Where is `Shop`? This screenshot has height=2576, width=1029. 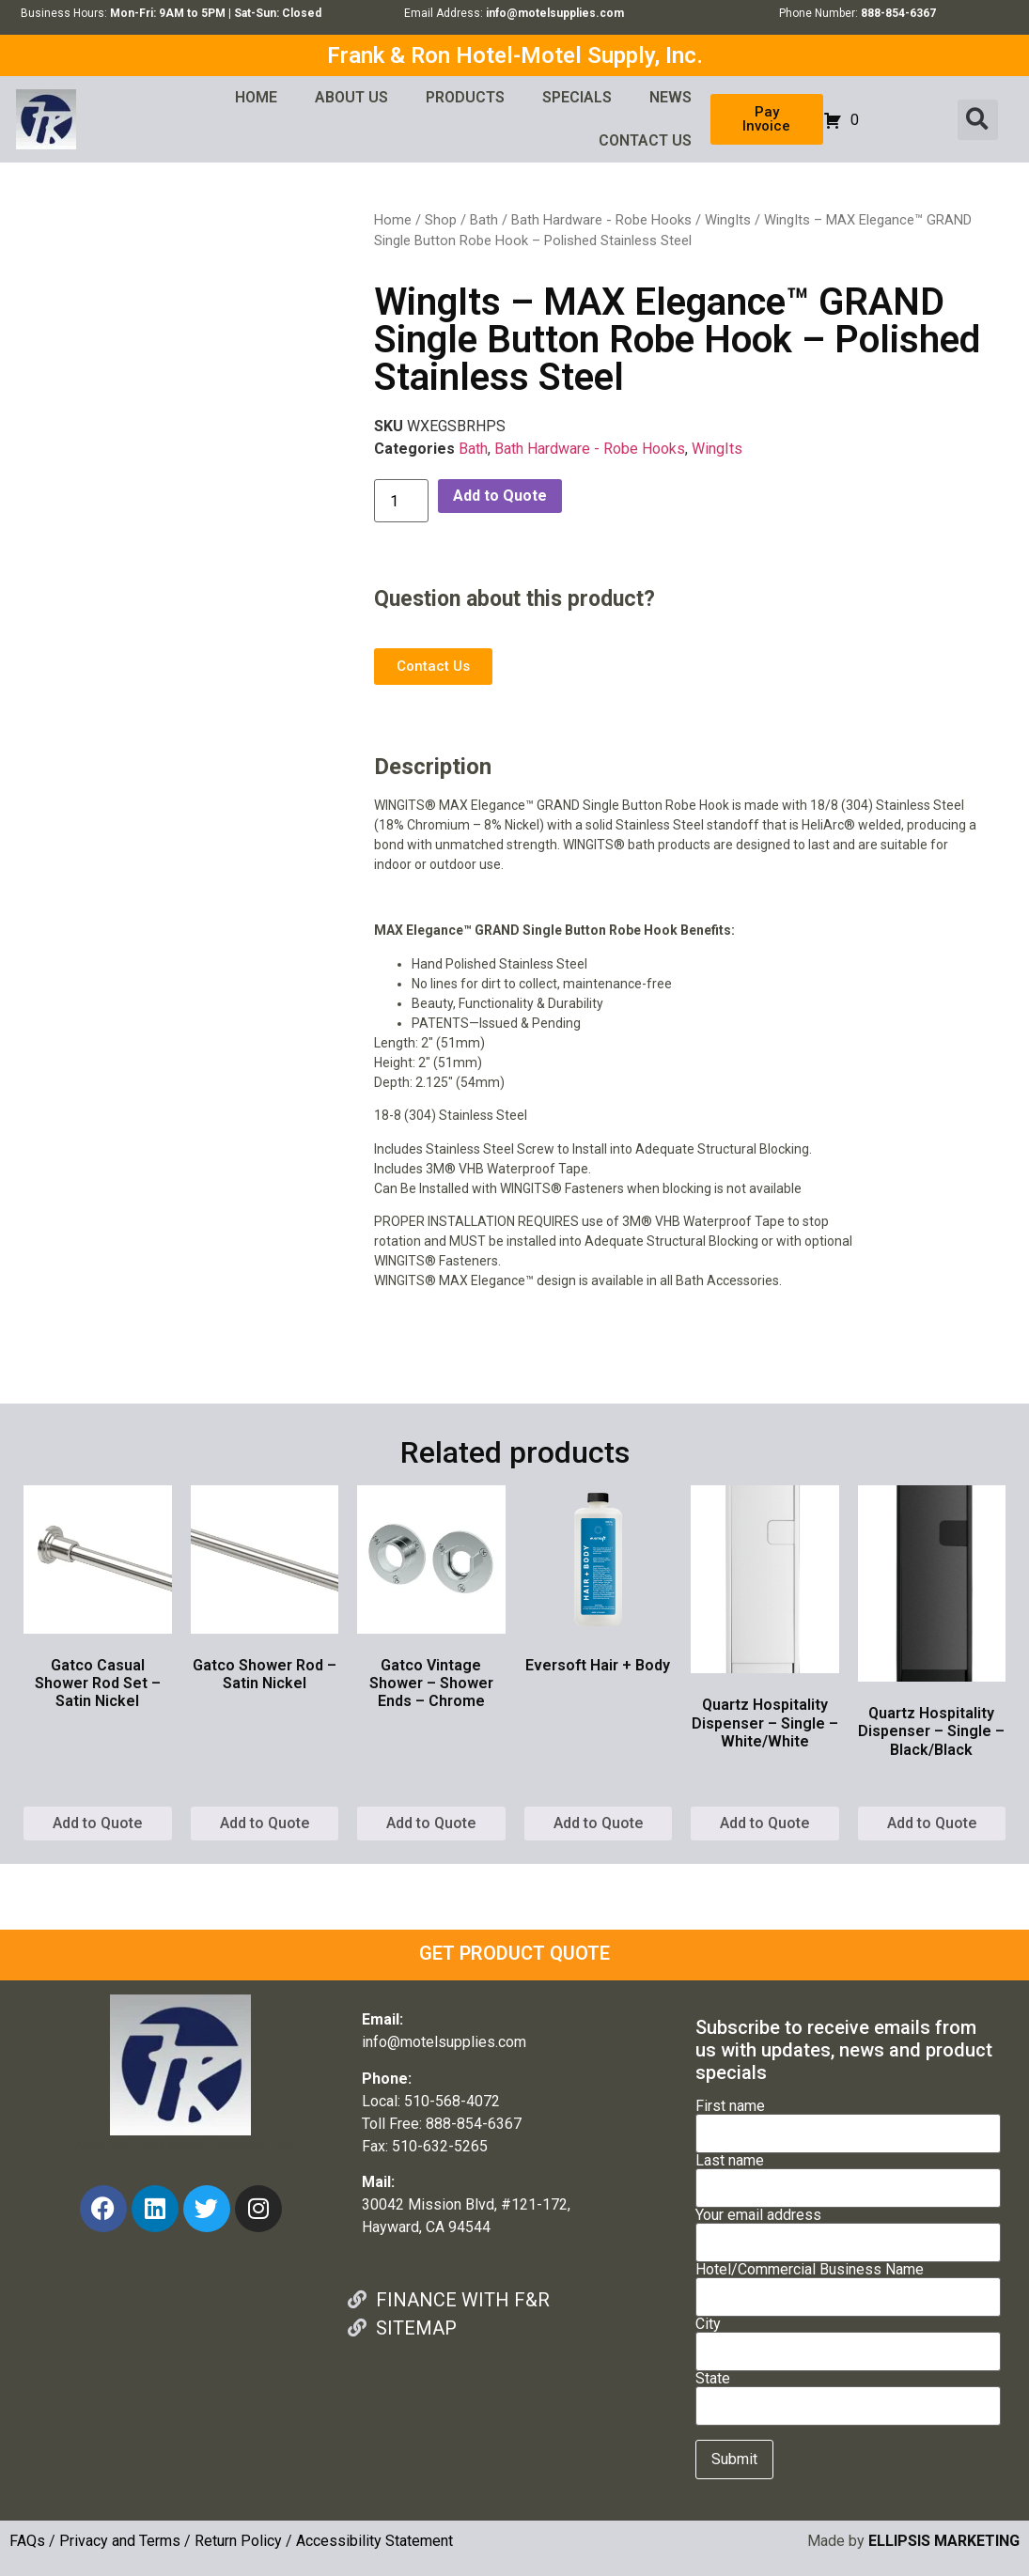
Shop is located at coordinates (441, 219).